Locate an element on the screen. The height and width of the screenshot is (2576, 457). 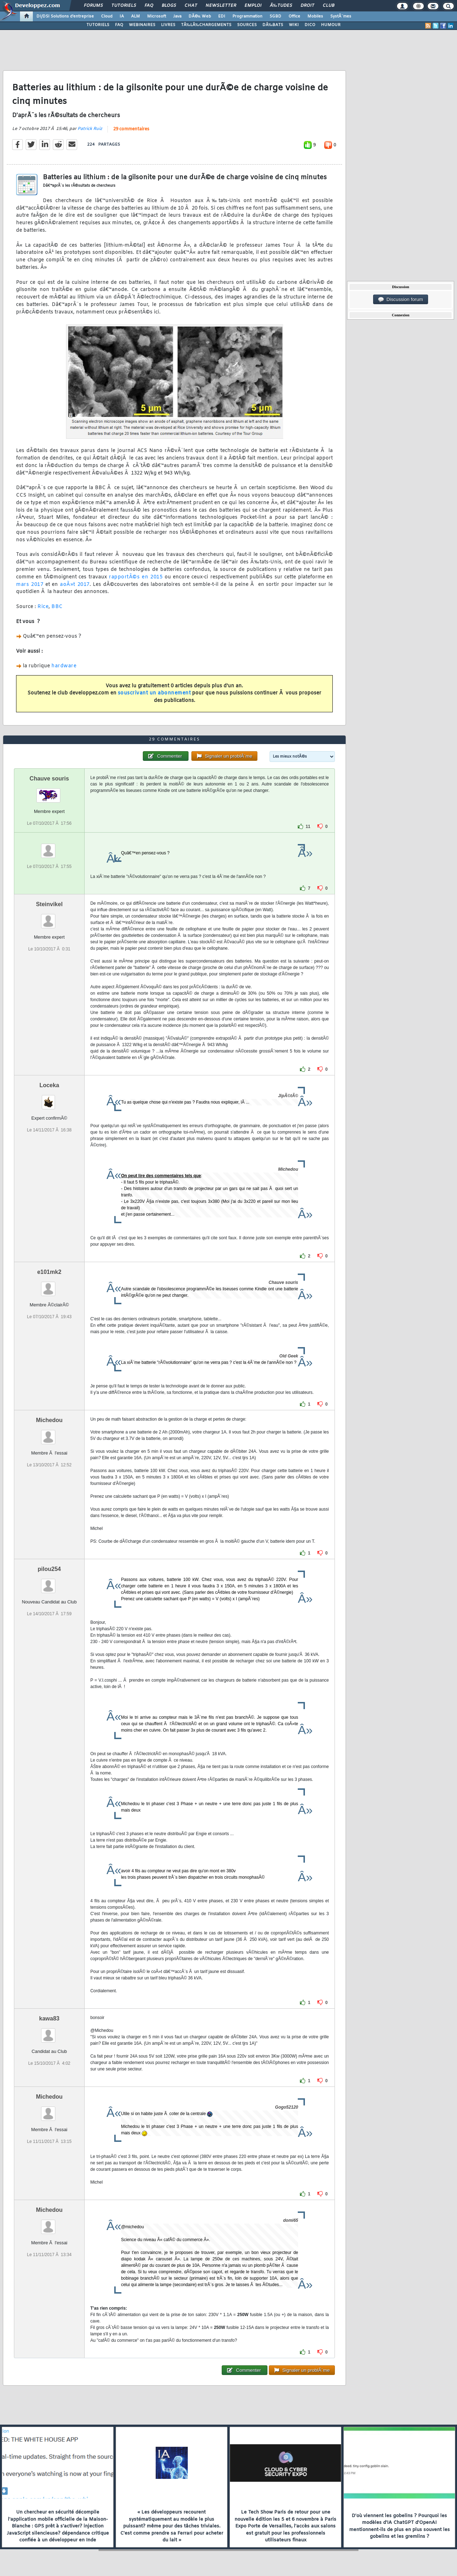
29 commentaires is located at coordinates (131, 129).